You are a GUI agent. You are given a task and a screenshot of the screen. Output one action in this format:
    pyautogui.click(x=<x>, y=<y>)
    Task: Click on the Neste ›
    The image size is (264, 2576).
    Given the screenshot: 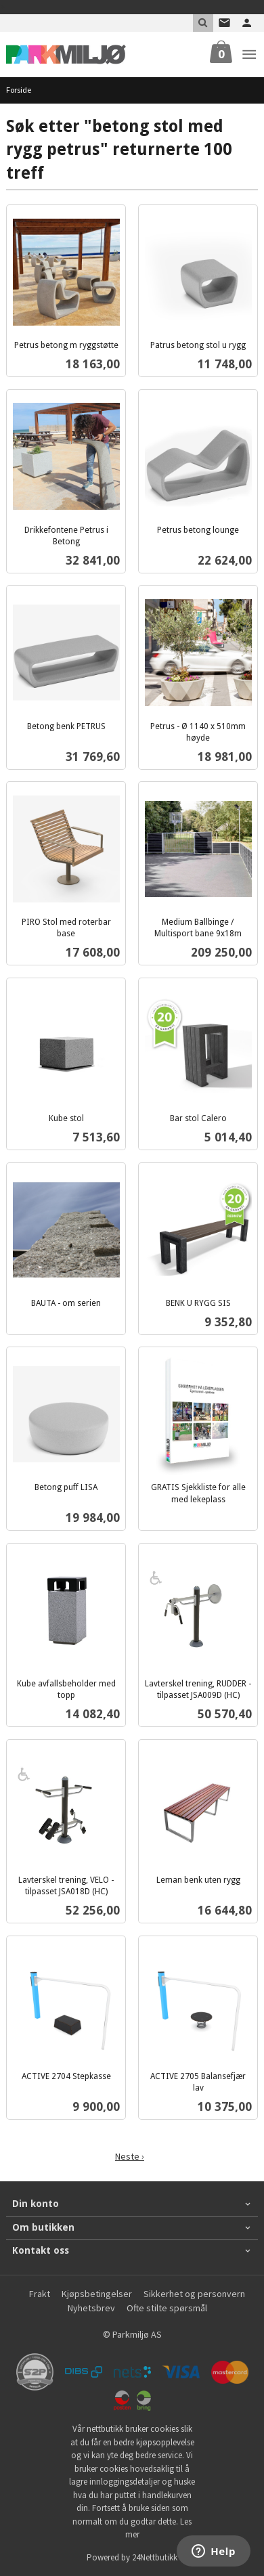 What is the action you would take?
    pyautogui.click(x=129, y=2156)
    